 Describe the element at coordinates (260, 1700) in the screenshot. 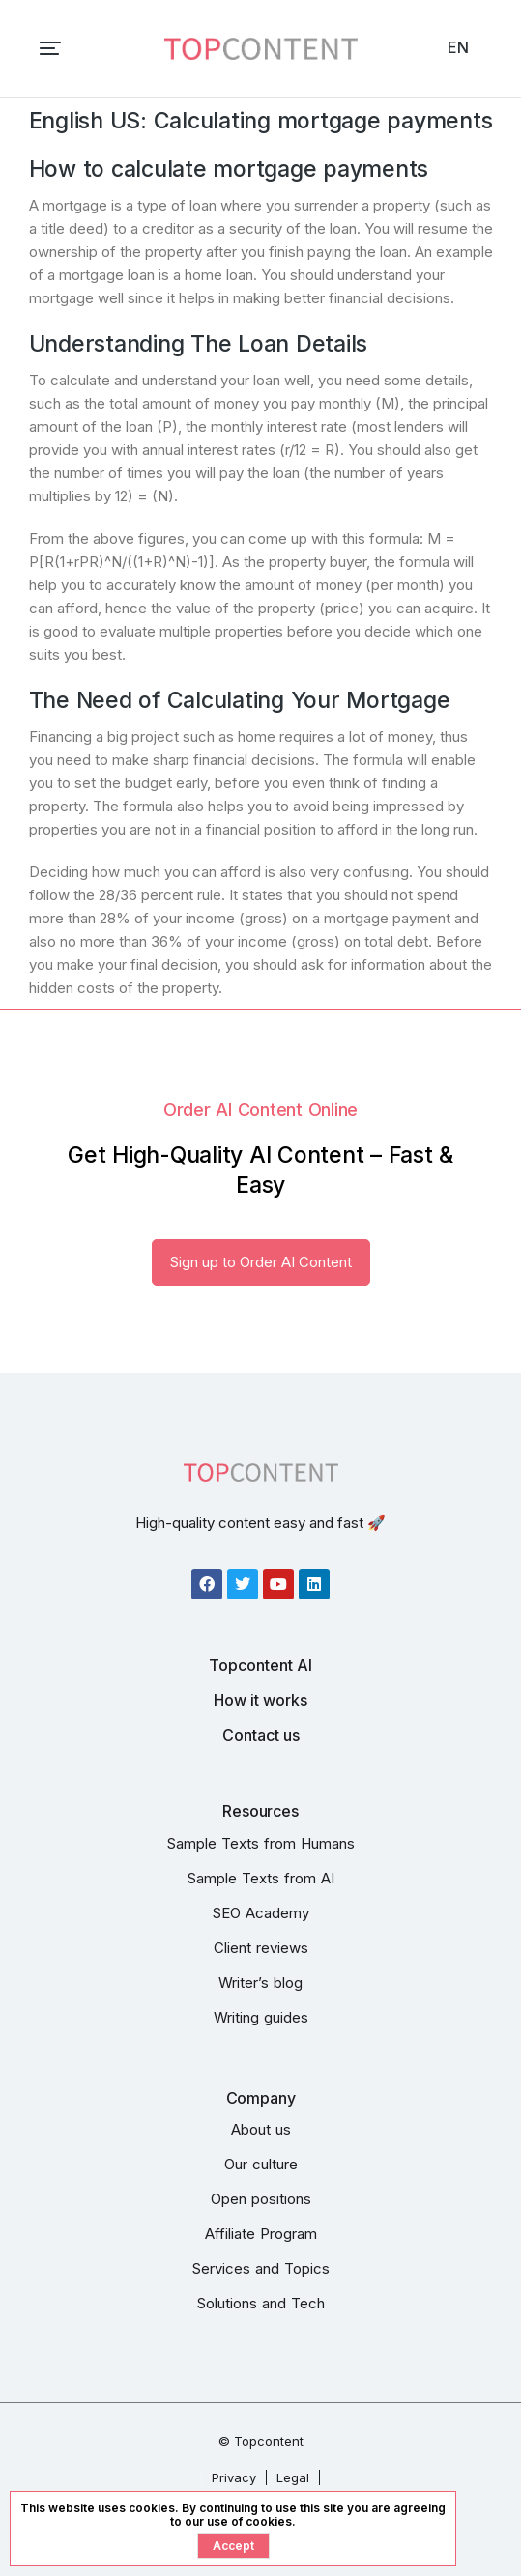

I see `How it works` at that location.